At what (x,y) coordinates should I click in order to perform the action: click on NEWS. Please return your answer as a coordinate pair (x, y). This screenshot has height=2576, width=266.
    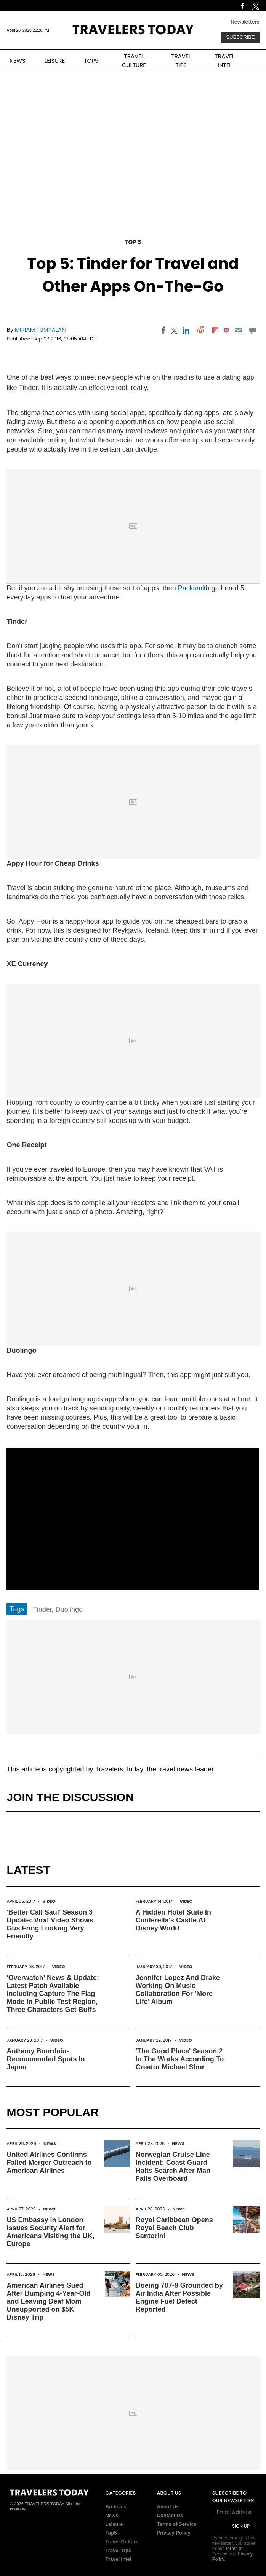
    Looking at the image, I should click on (18, 61).